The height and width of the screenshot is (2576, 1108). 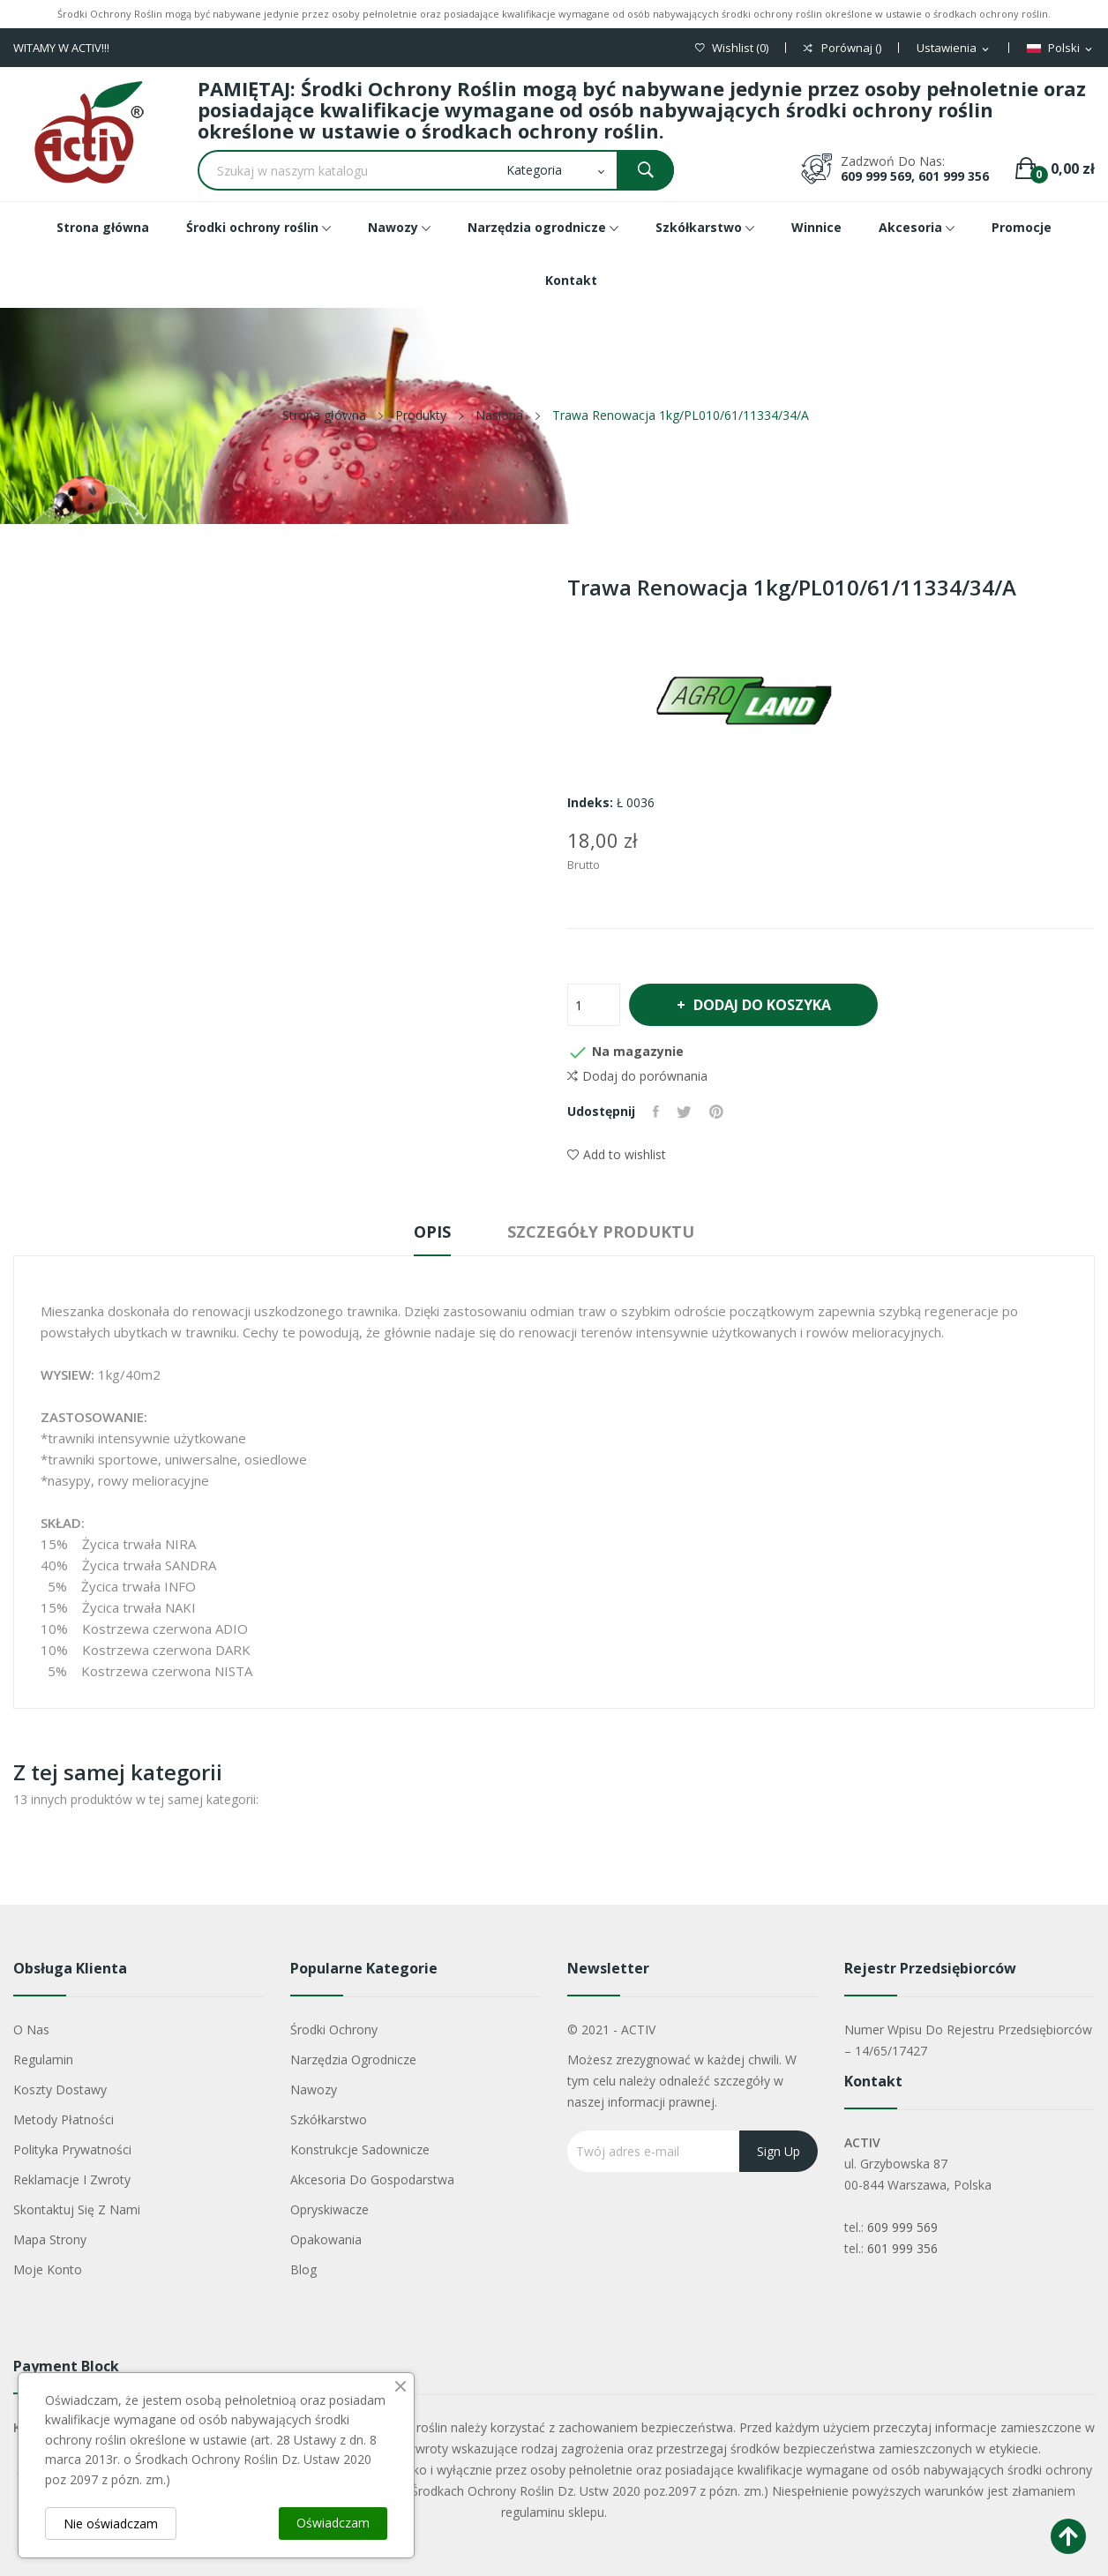 I want to click on Add to wishlist, so click(x=616, y=1154).